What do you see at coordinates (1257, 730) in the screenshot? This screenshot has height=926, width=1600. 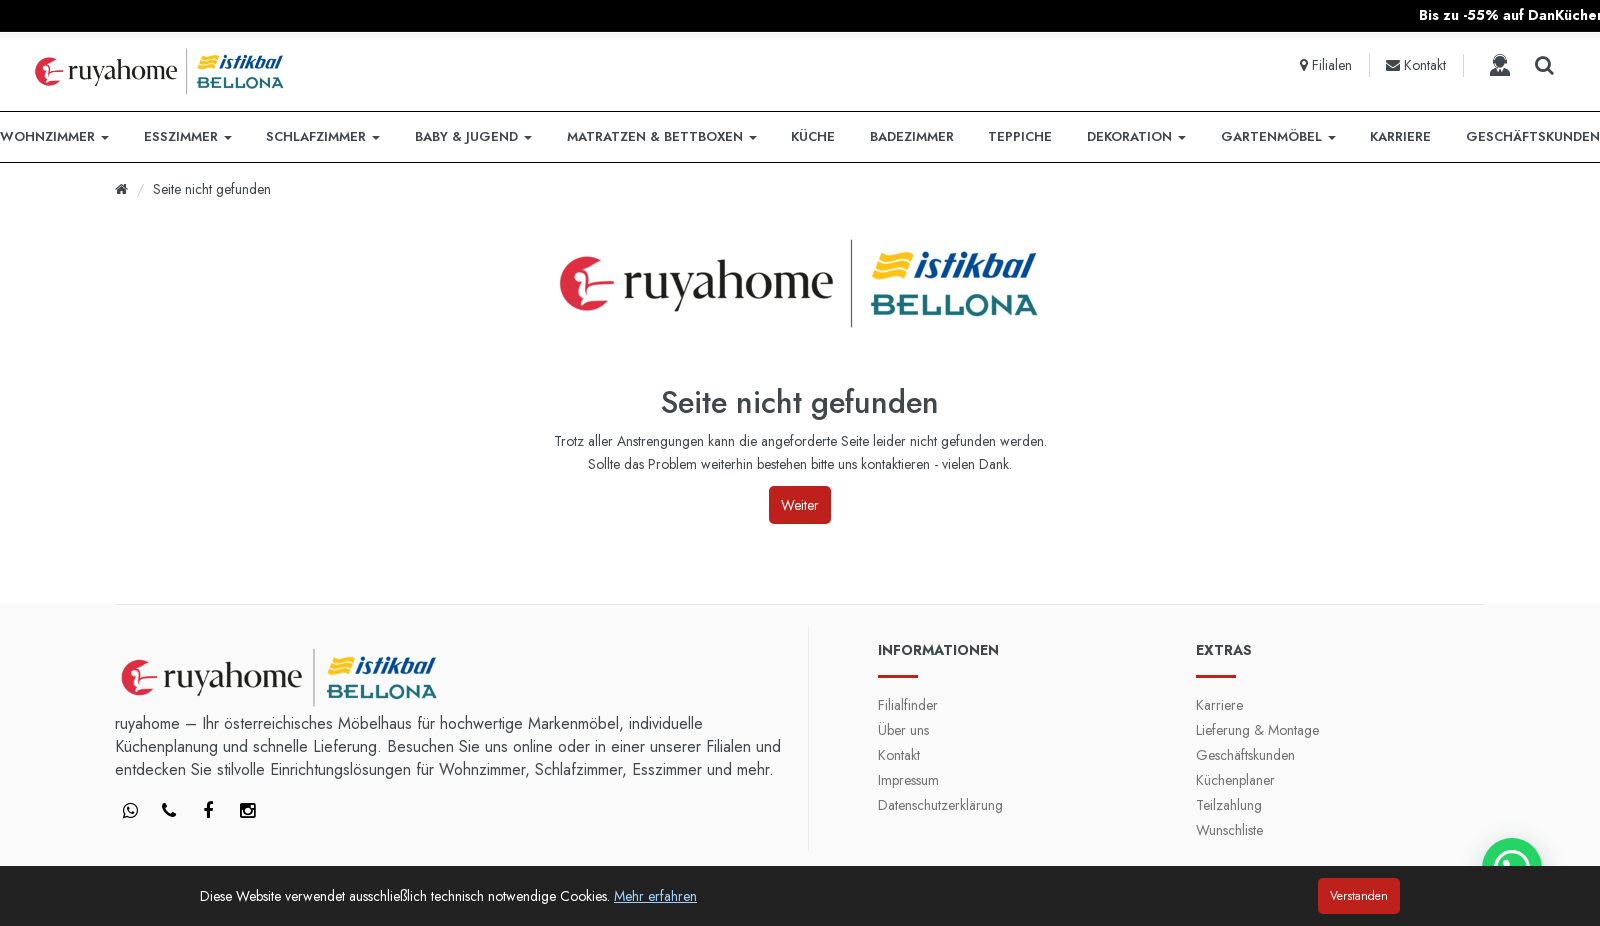 I see `Lieferung & Montage` at bounding box center [1257, 730].